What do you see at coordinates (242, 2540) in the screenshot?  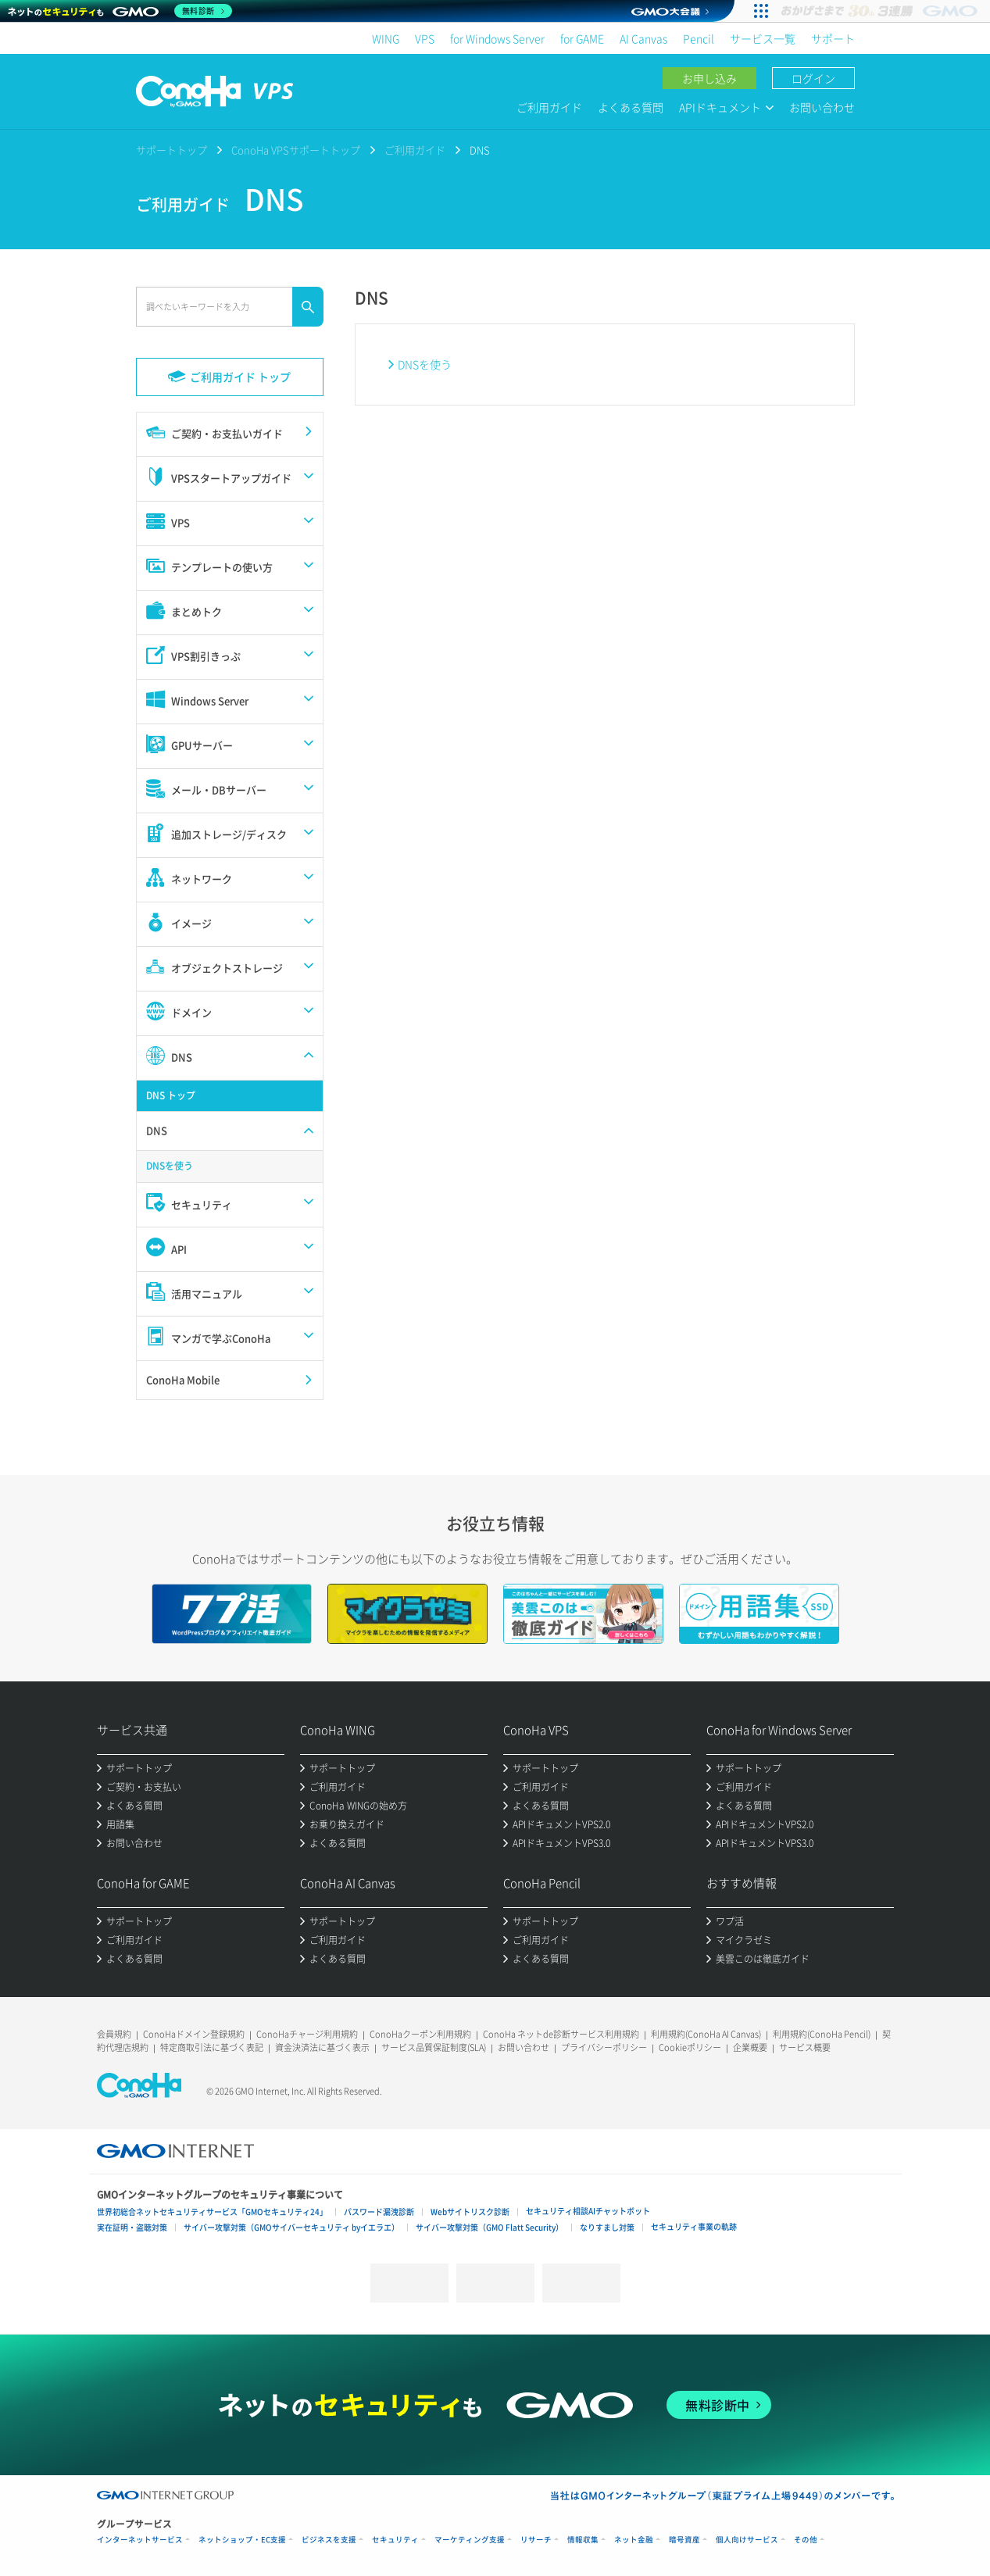 I see `ネットショップ・EC支援` at bounding box center [242, 2540].